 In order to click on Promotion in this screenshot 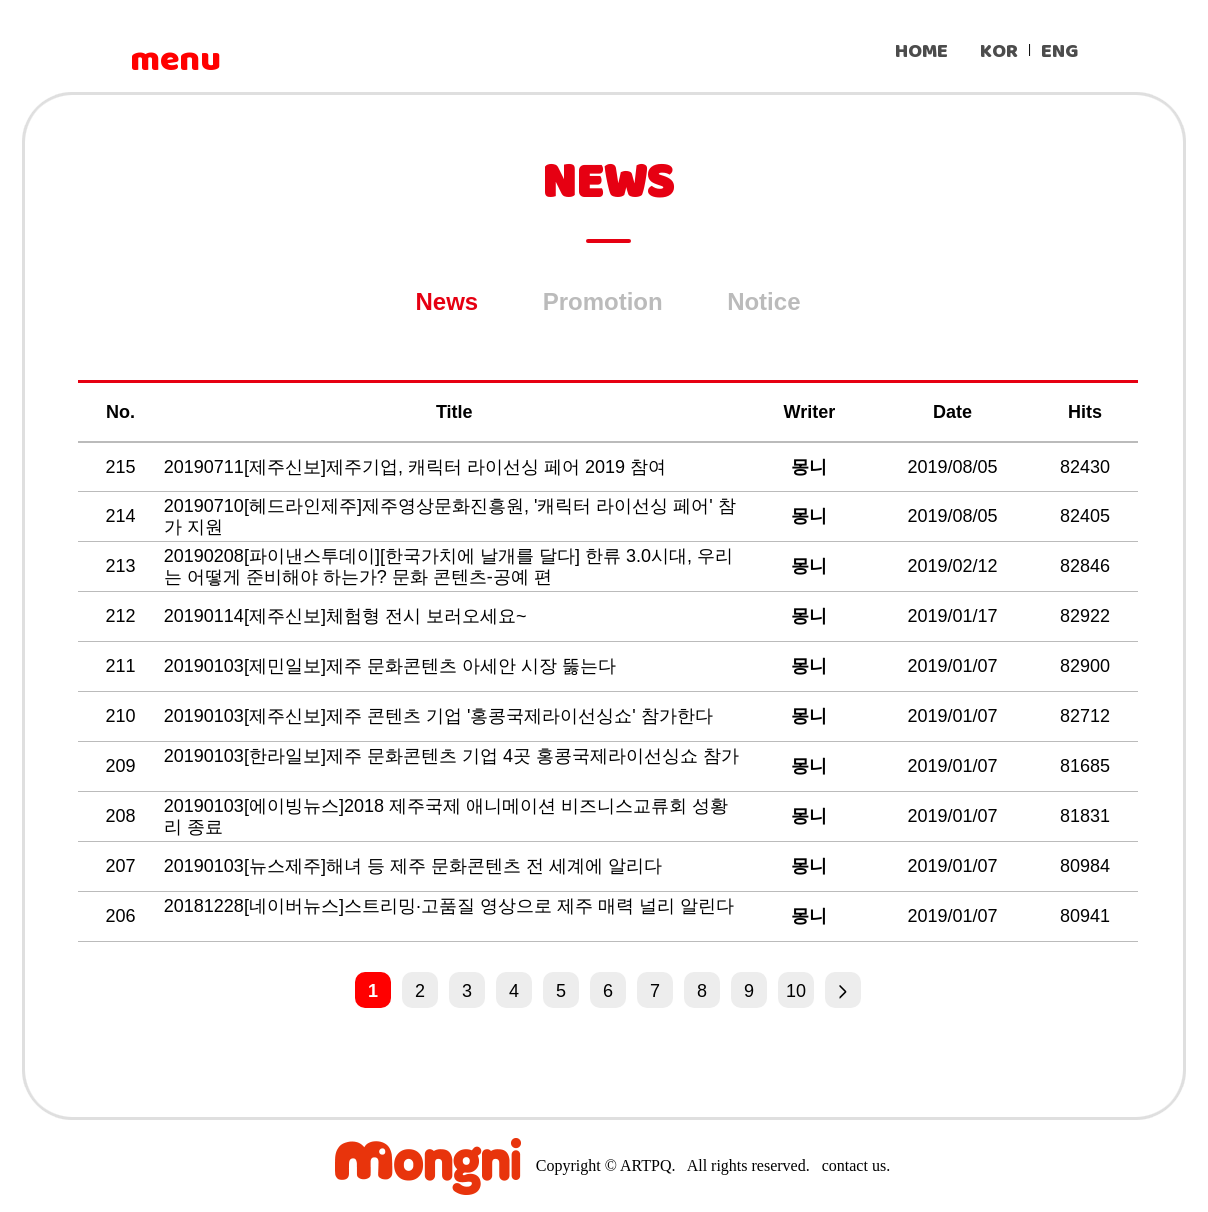, I will do `click(603, 301)`.